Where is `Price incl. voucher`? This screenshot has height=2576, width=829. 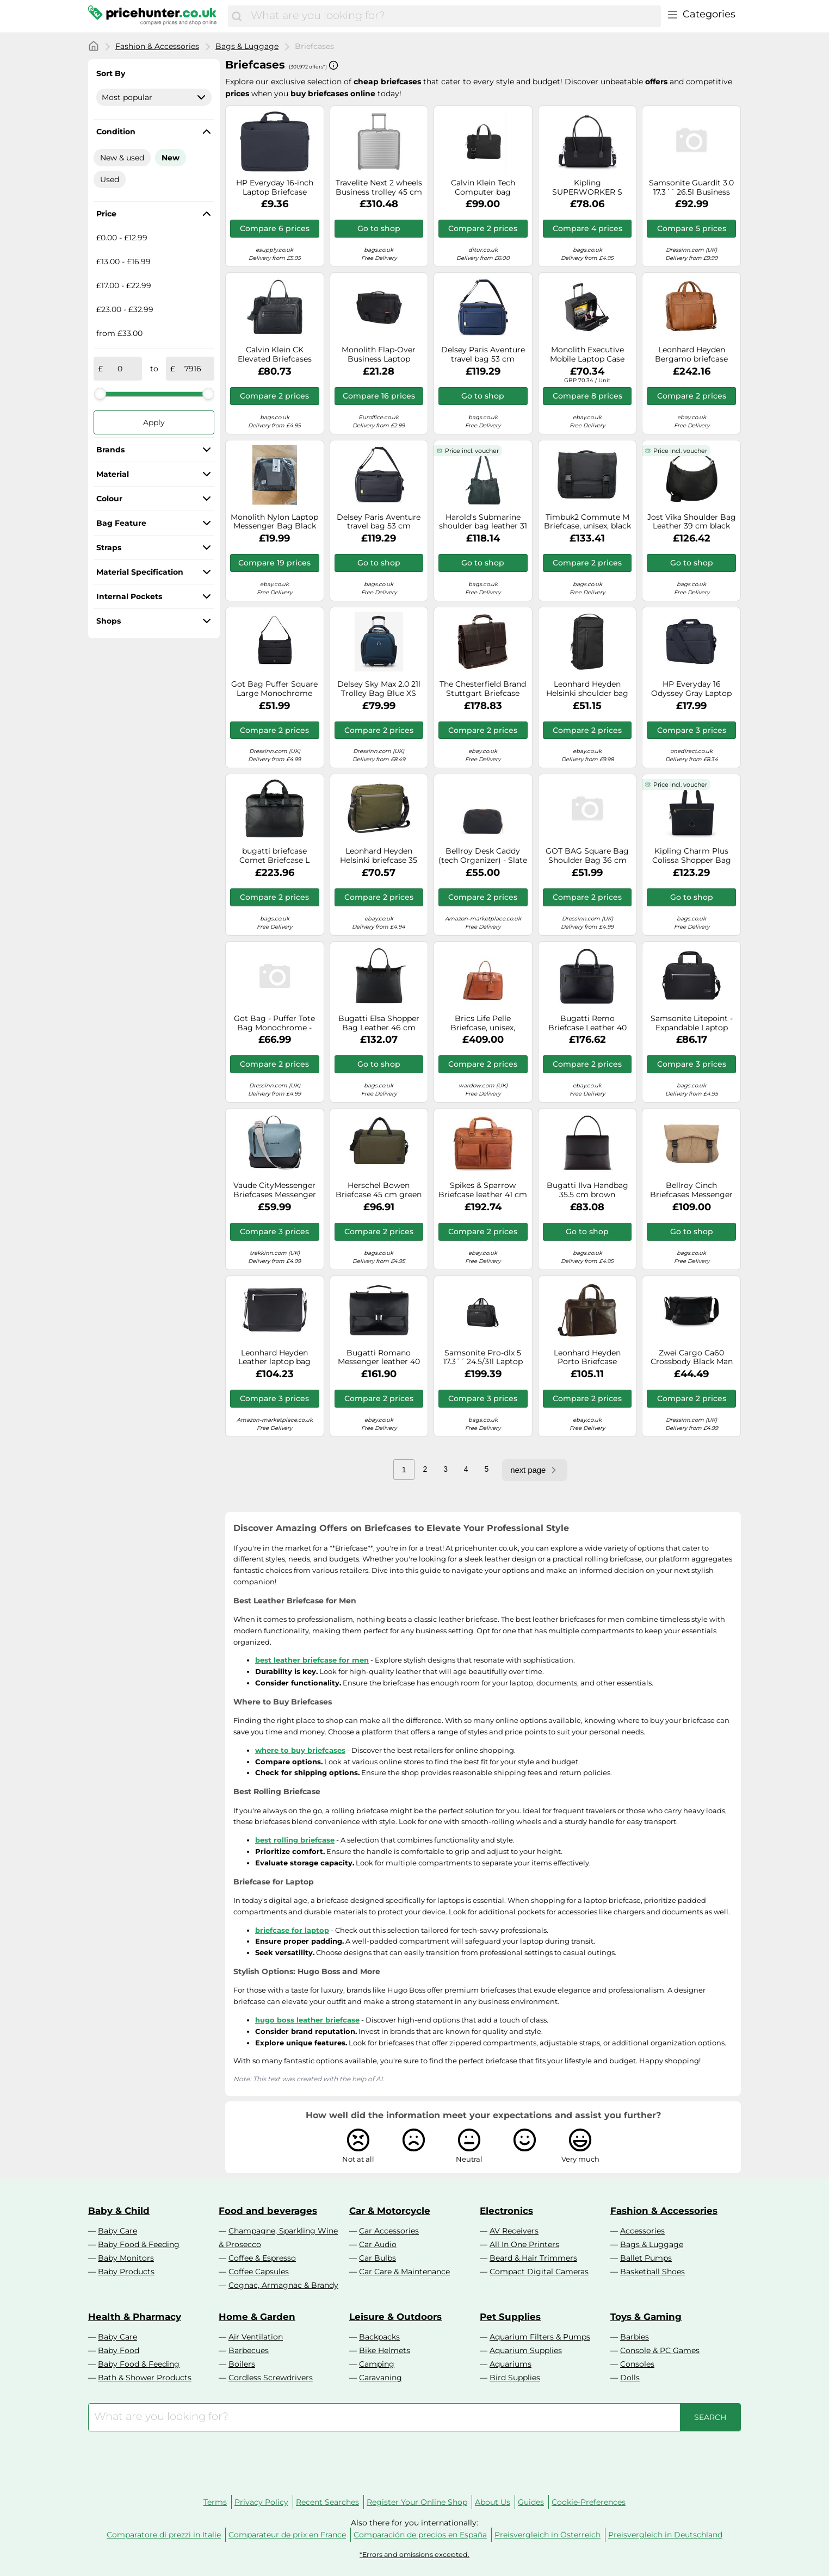
Price incl. voucher is located at coordinates (472, 451).